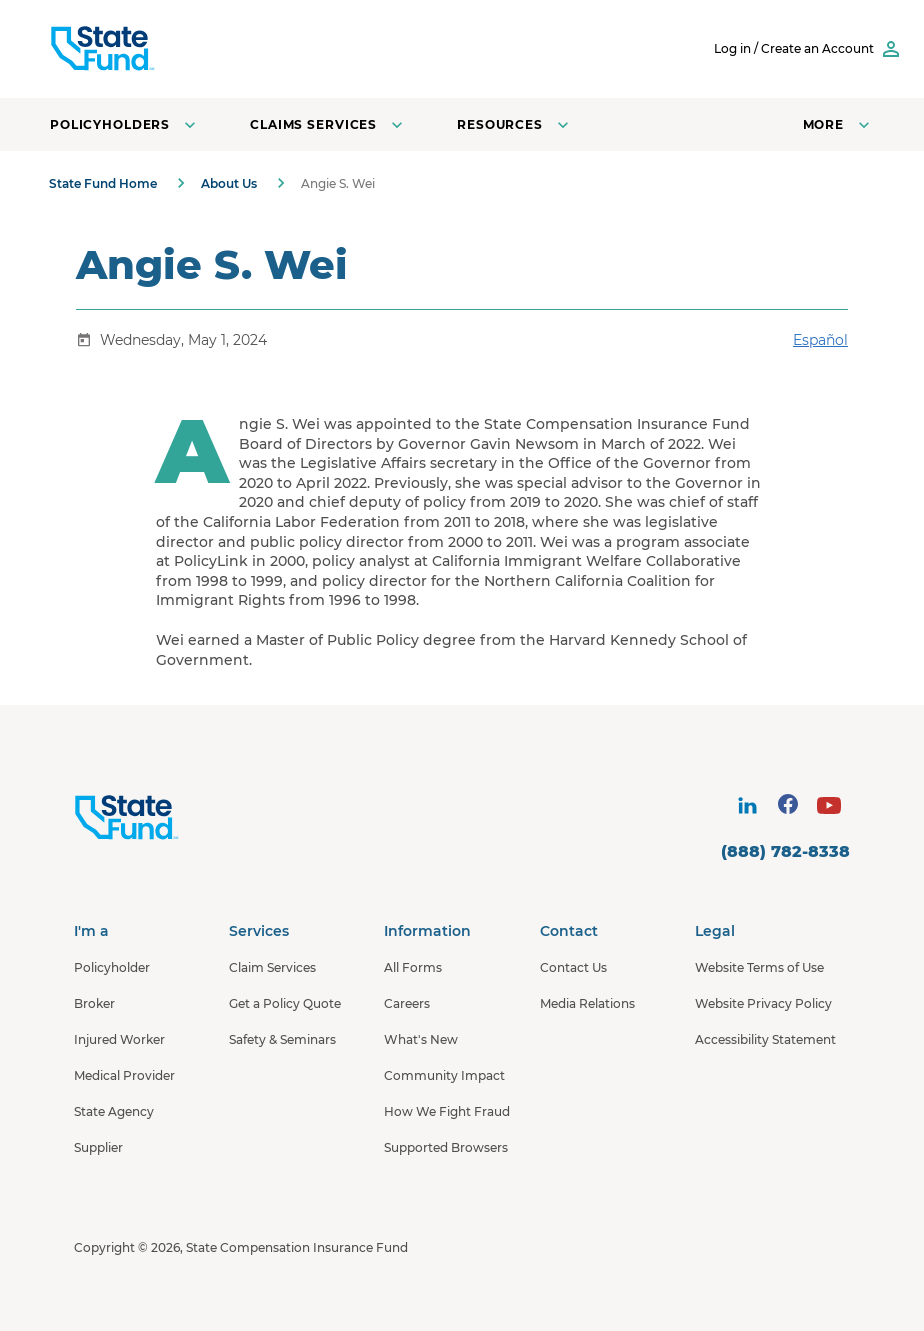  I want to click on [State Fund Home], so click(179, 818).